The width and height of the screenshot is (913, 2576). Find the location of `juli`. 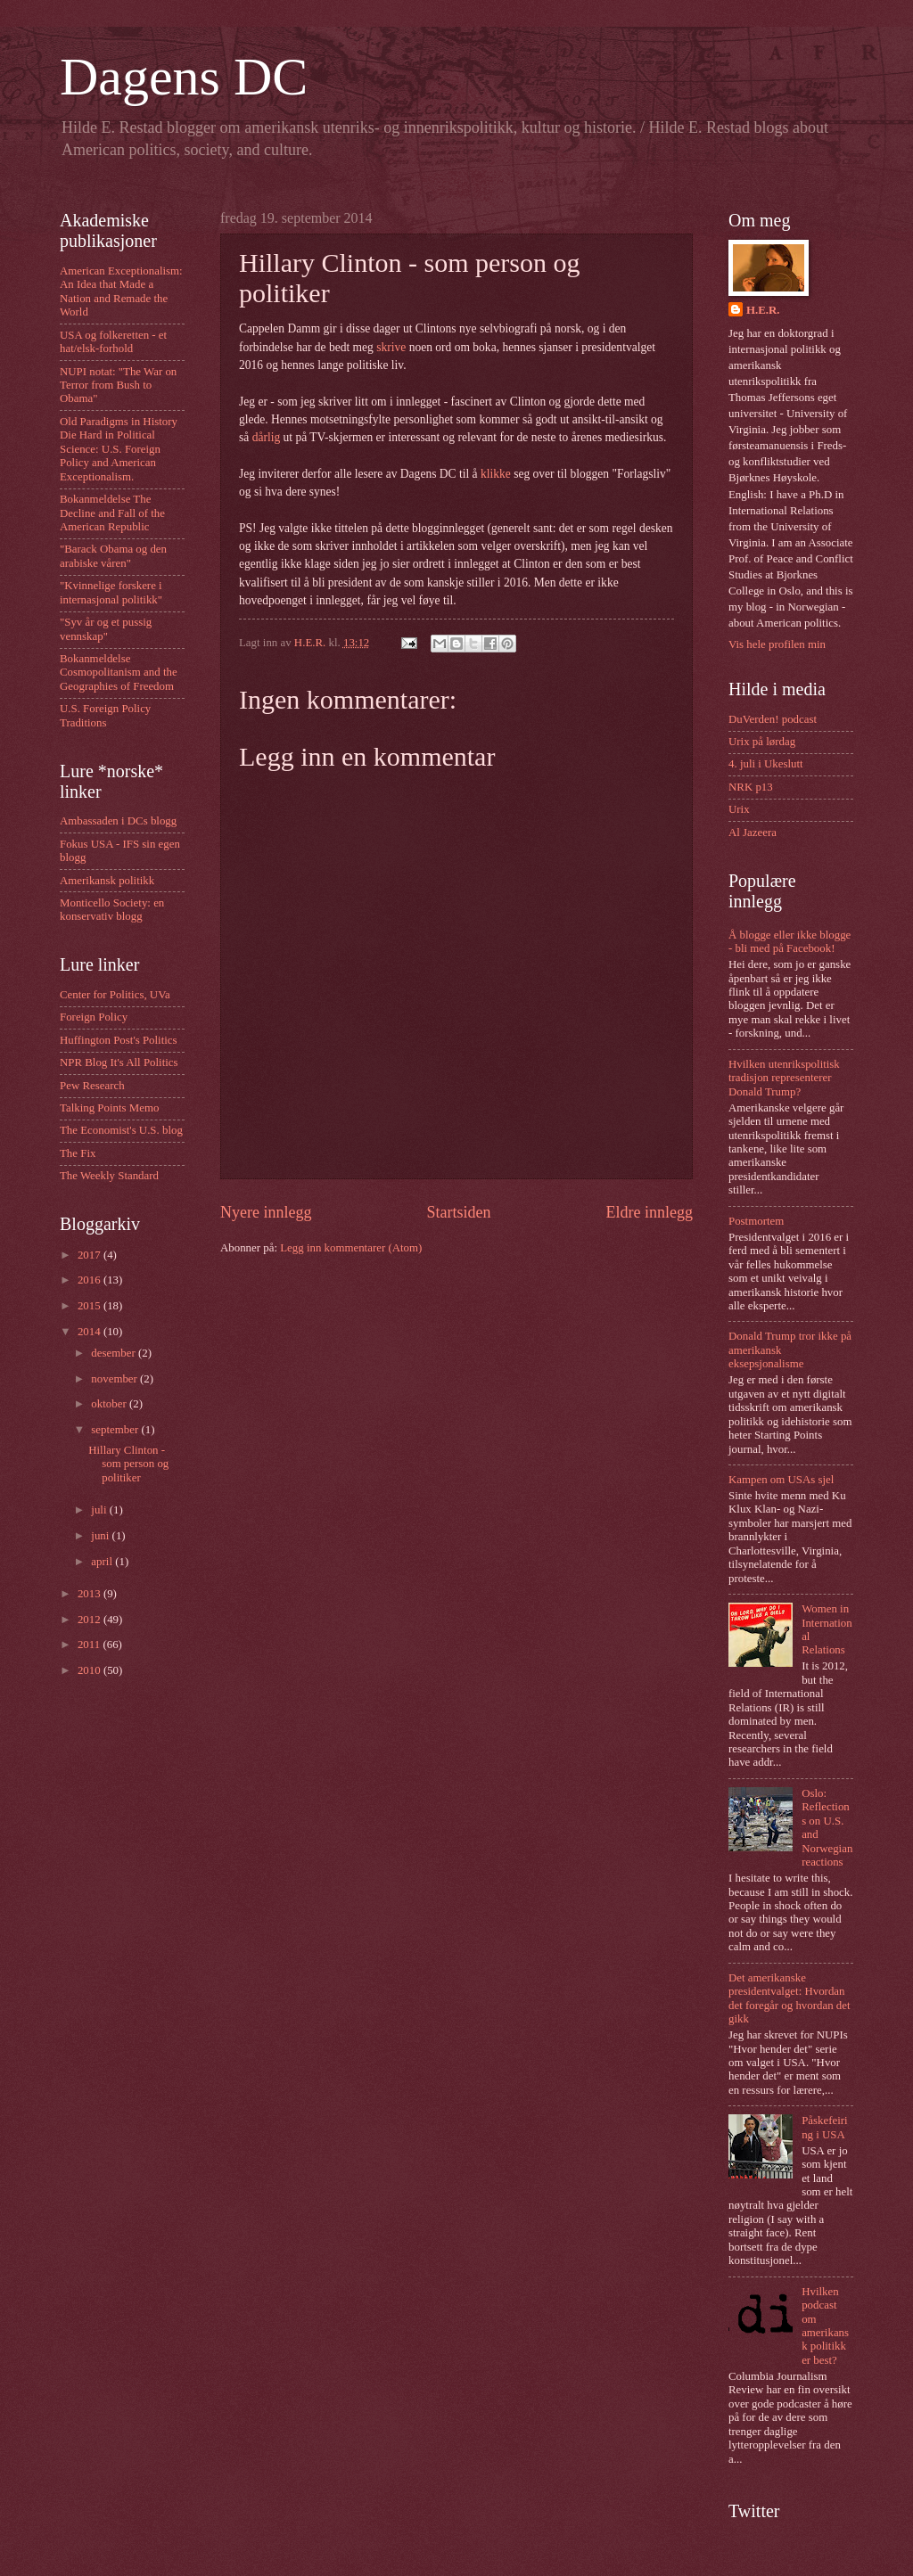

juli is located at coordinates (100, 1510).